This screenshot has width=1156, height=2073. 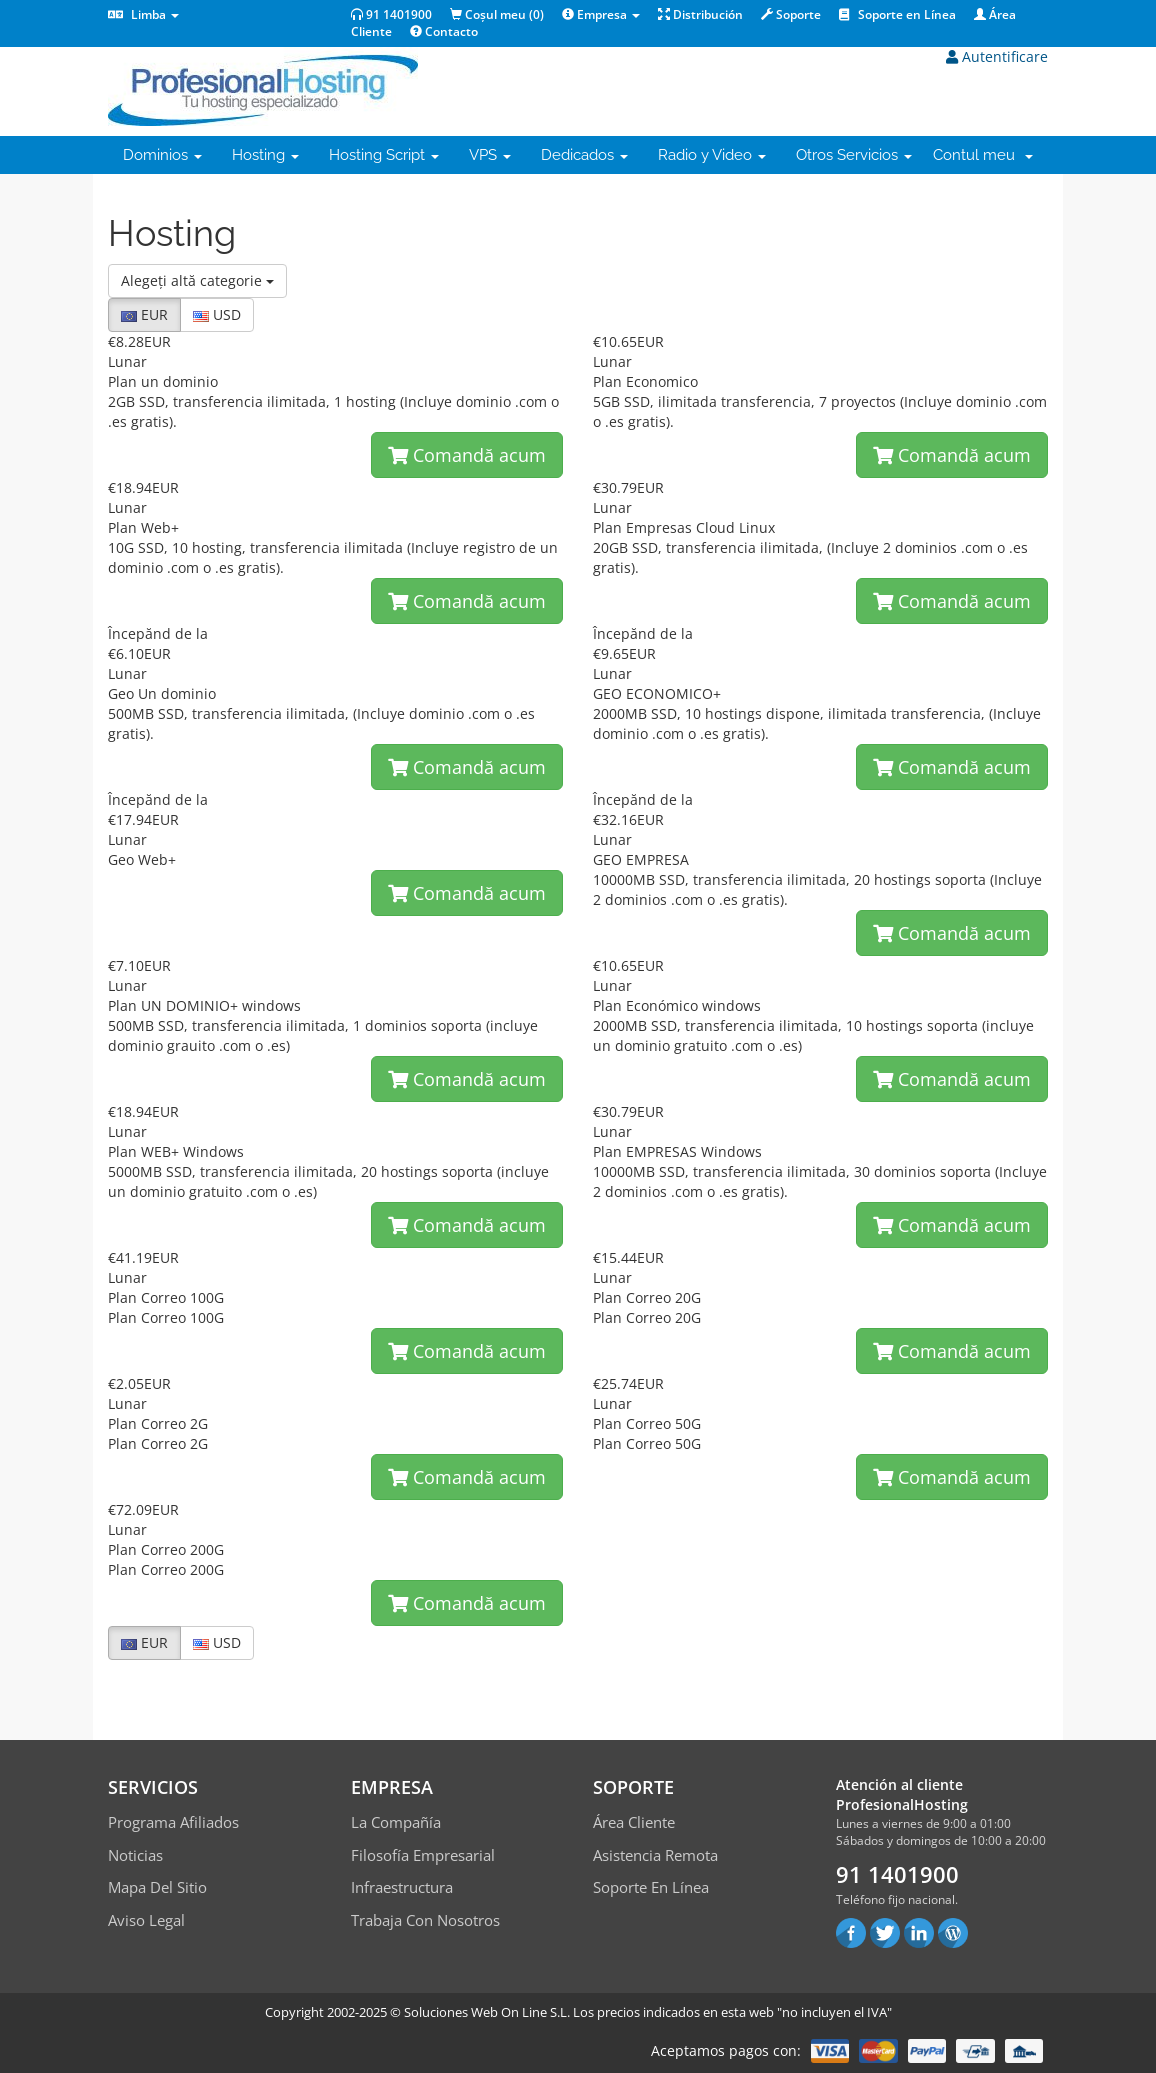 What do you see at coordinates (854, 155) in the screenshot?
I see `Otros Servicios` at bounding box center [854, 155].